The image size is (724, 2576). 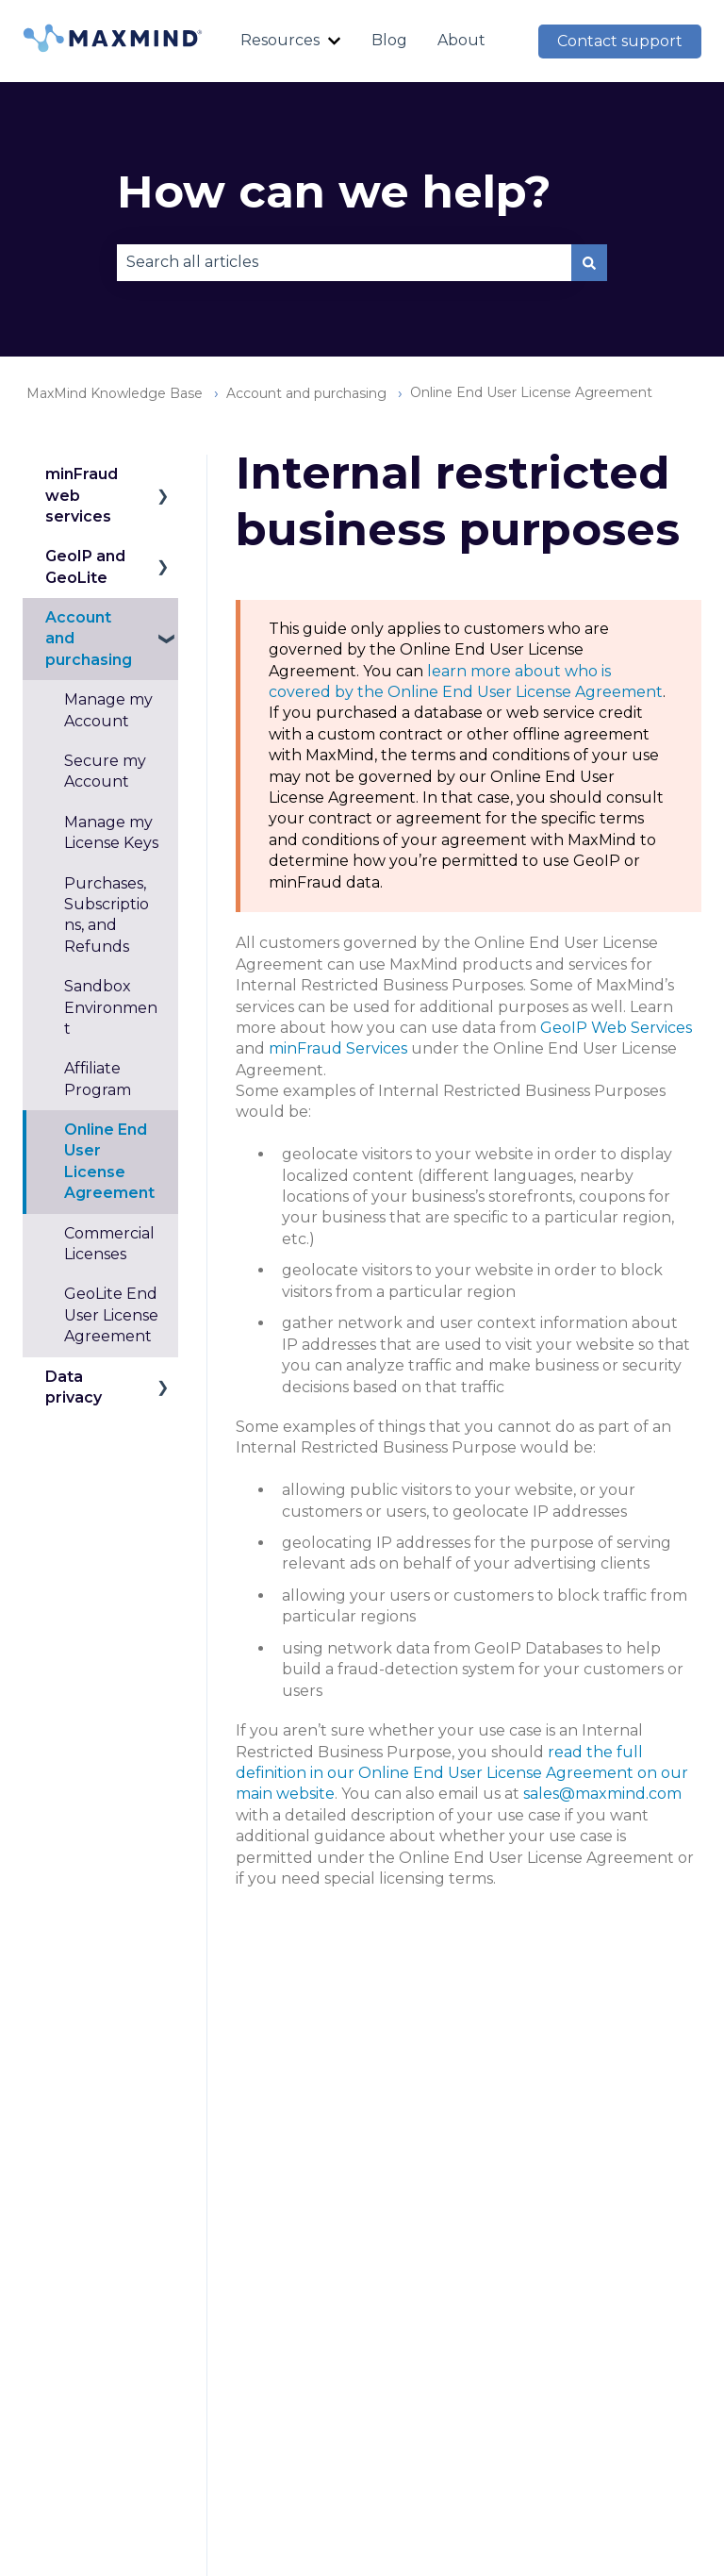 What do you see at coordinates (338, 1048) in the screenshot?
I see `minFraud Services` at bounding box center [338, 1048].